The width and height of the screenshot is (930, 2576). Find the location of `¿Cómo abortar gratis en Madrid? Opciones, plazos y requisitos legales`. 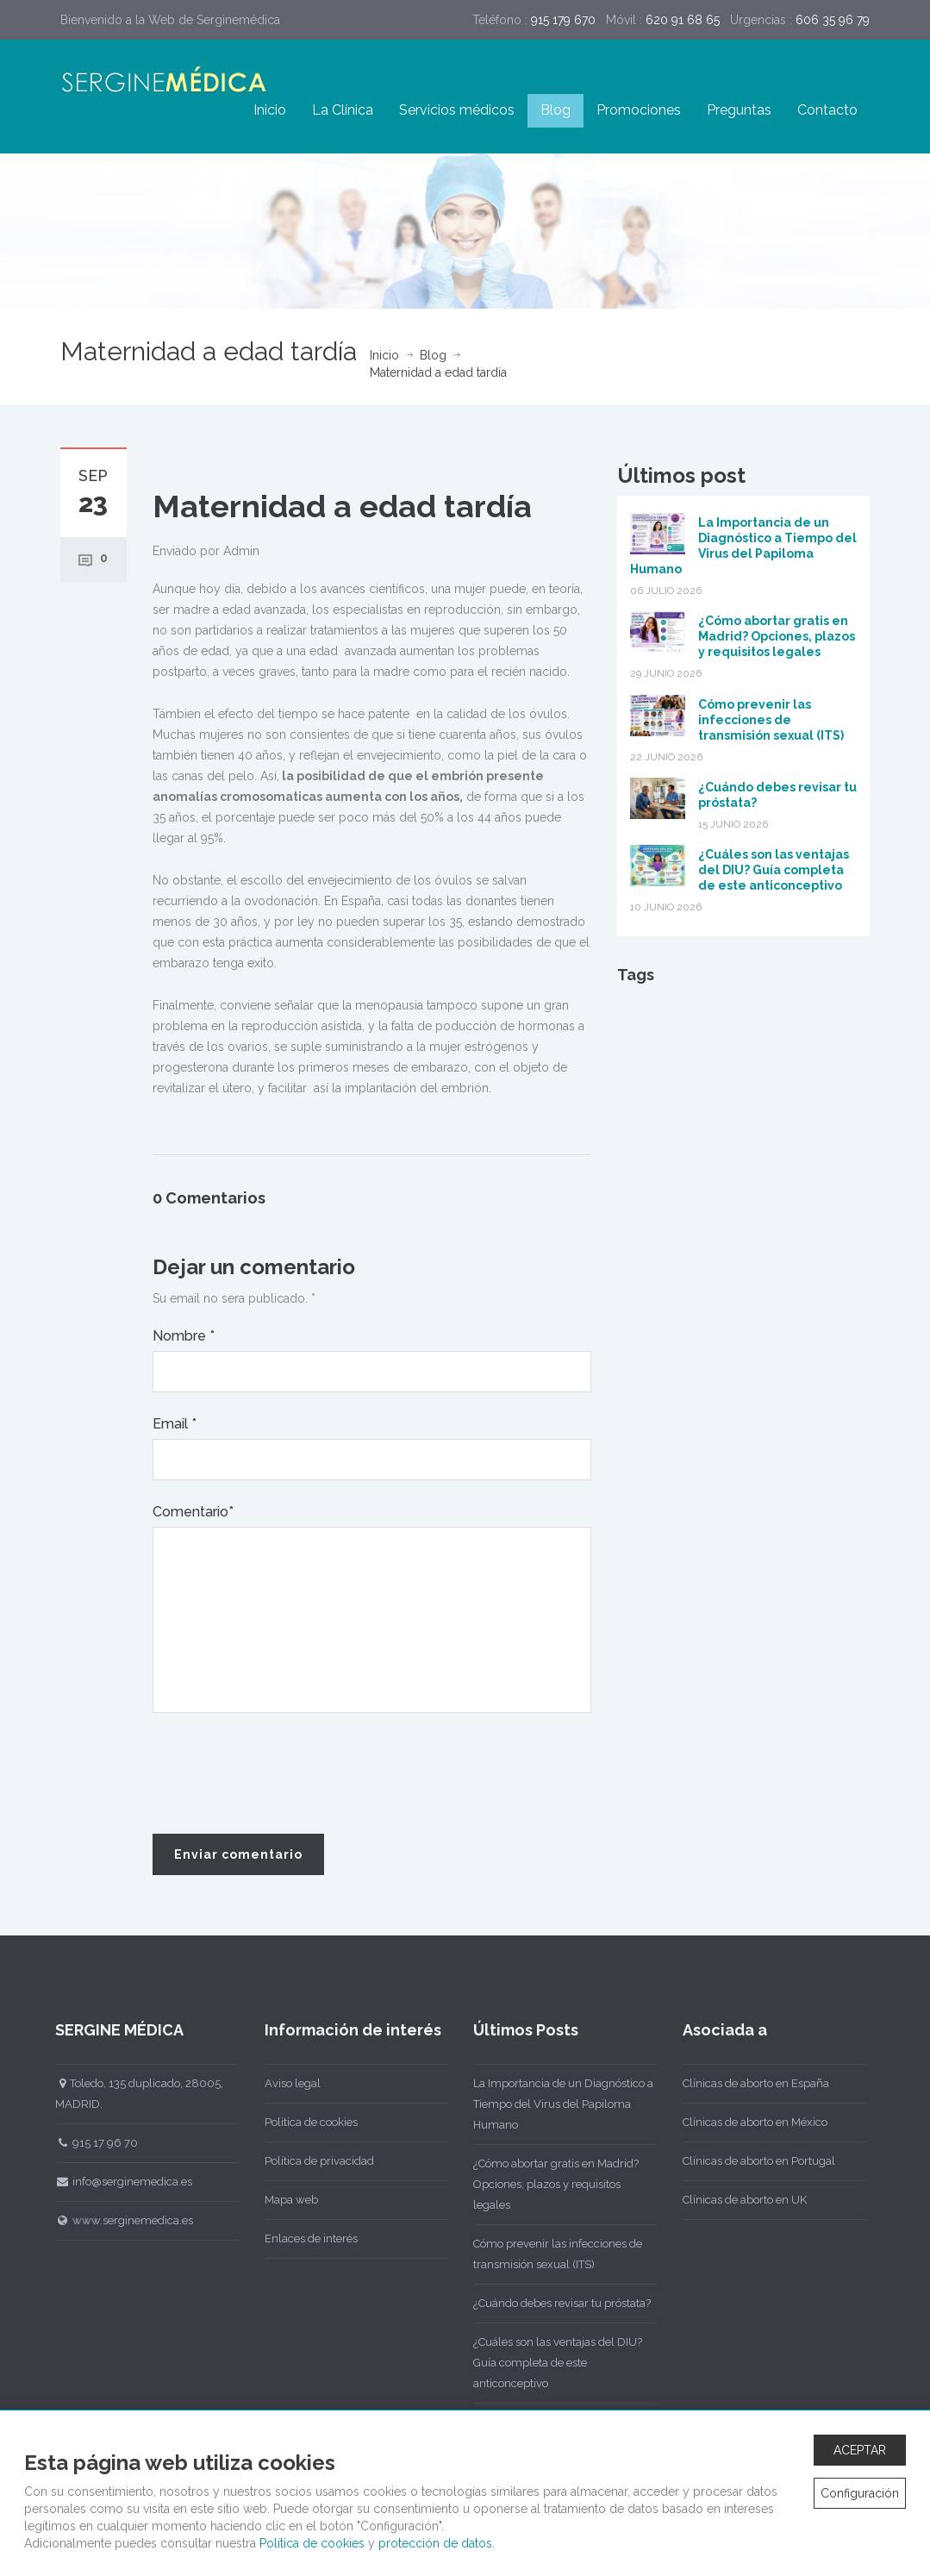

¿Cómo abortar gratis en Madrid? Opciones, plazos y requisitos legales is located at coordinates (776, 636).